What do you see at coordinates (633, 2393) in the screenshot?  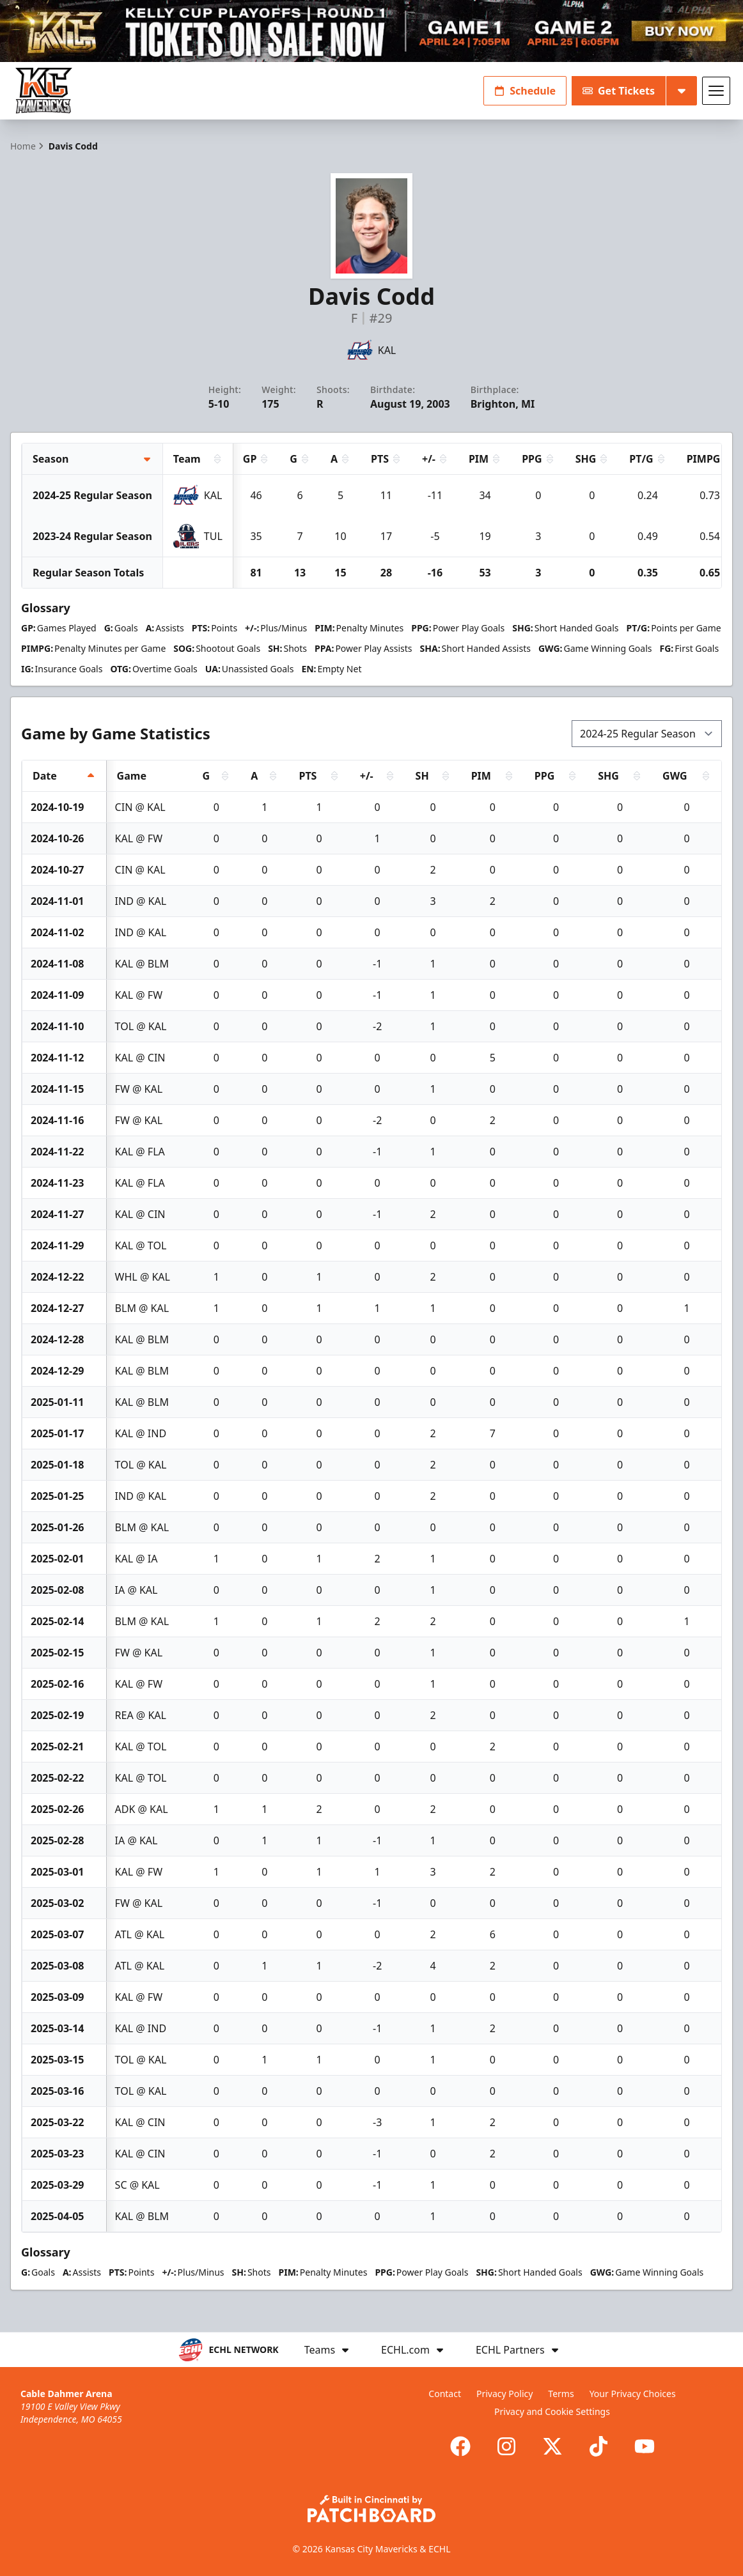 I see `Your Privacy Choices` at bounding box center [633, 2393].